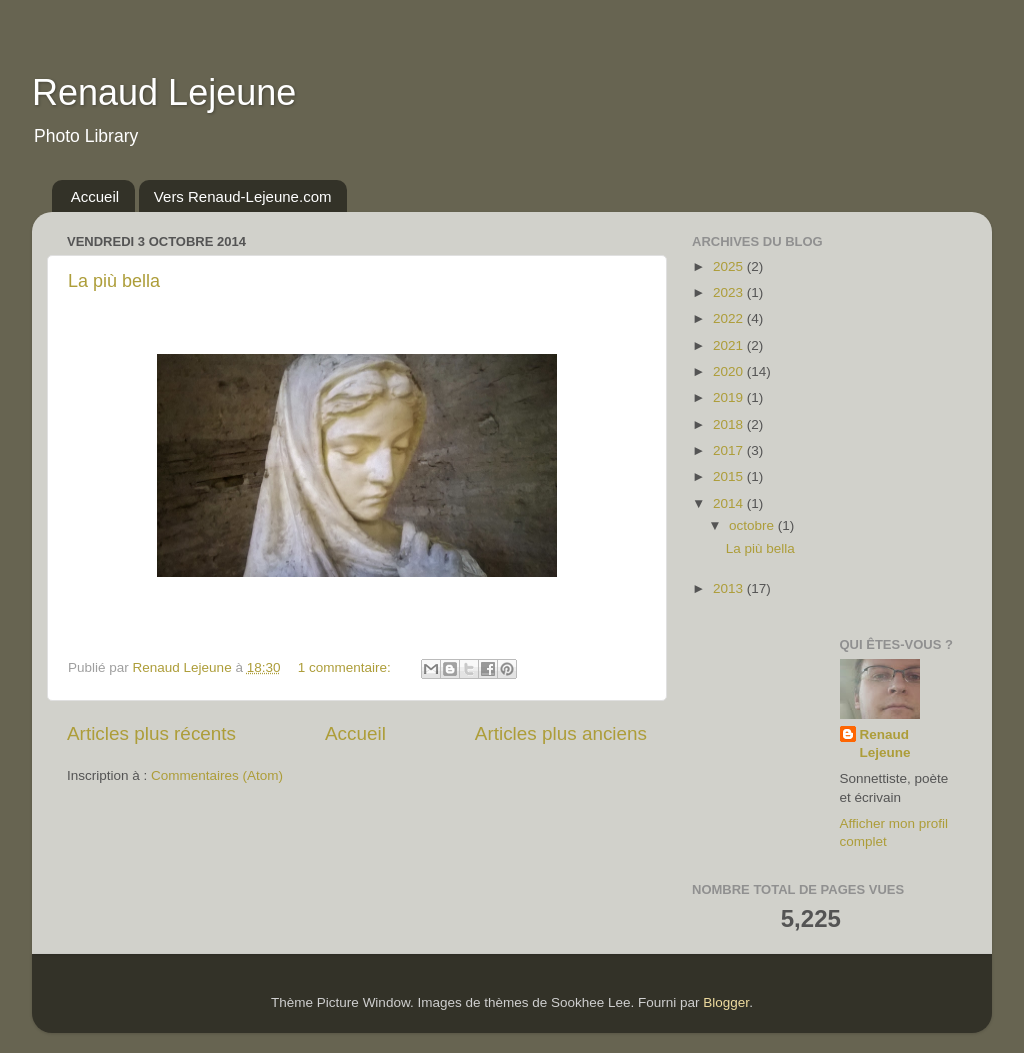  Describe the element at coordinates (726, 1002) in the screenshot. I see `Blogger` at that location.